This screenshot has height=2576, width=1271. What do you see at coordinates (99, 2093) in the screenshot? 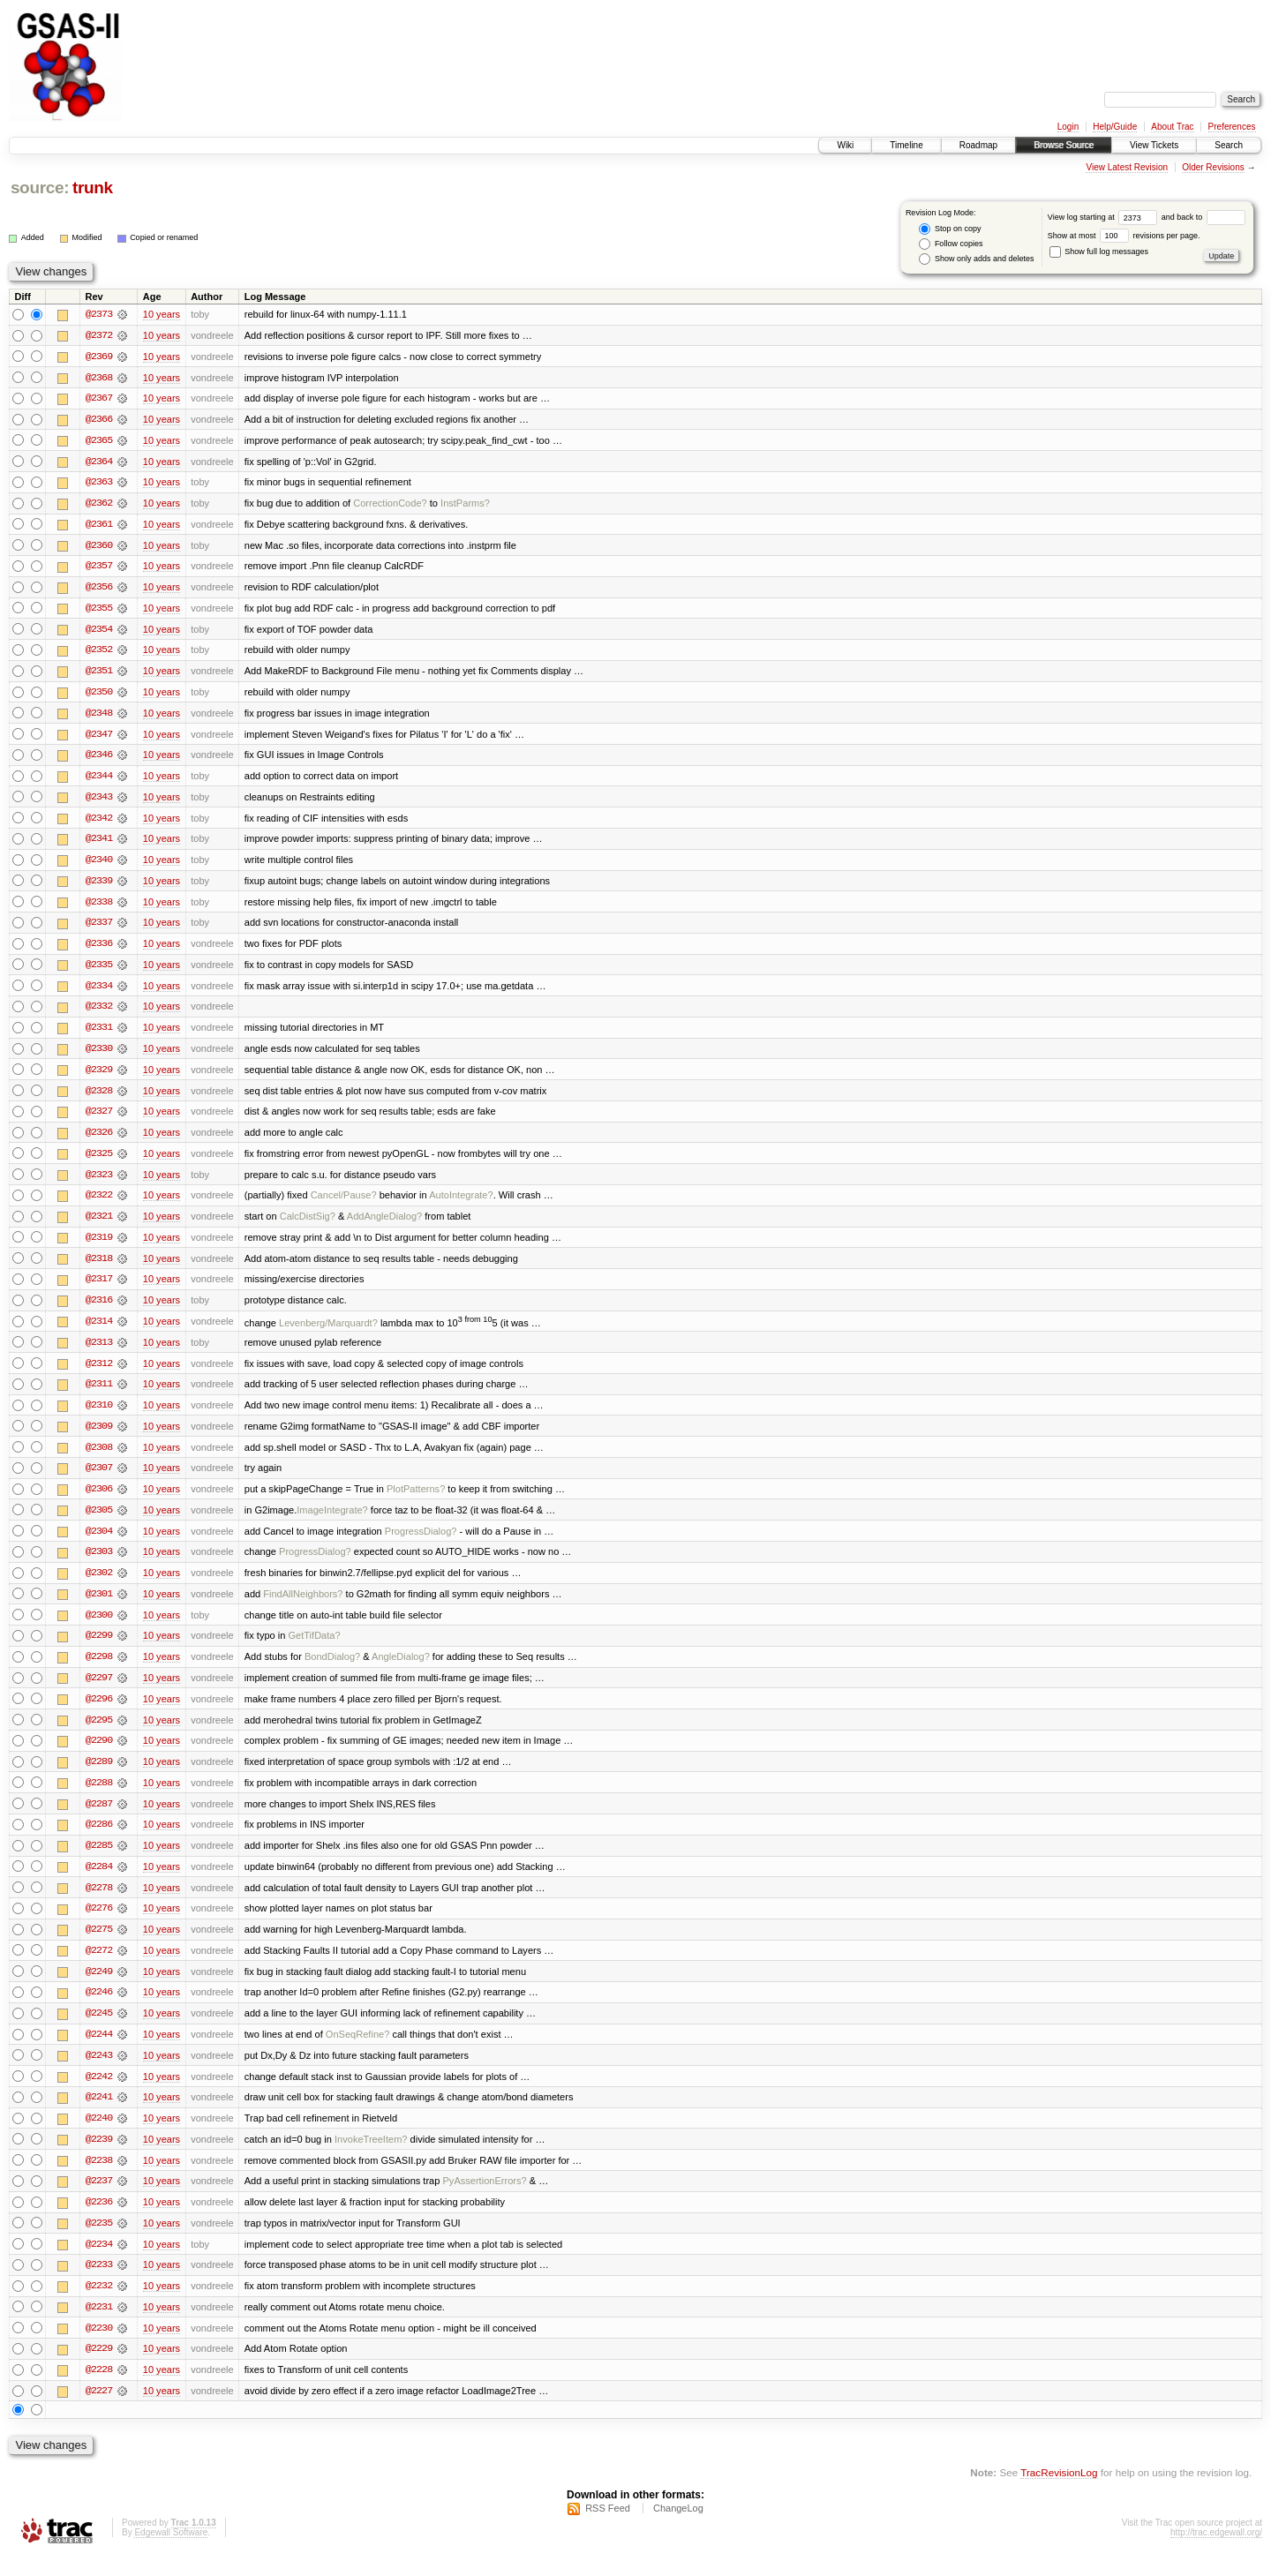
I see `@2242` at bounding box center [99, 2093].